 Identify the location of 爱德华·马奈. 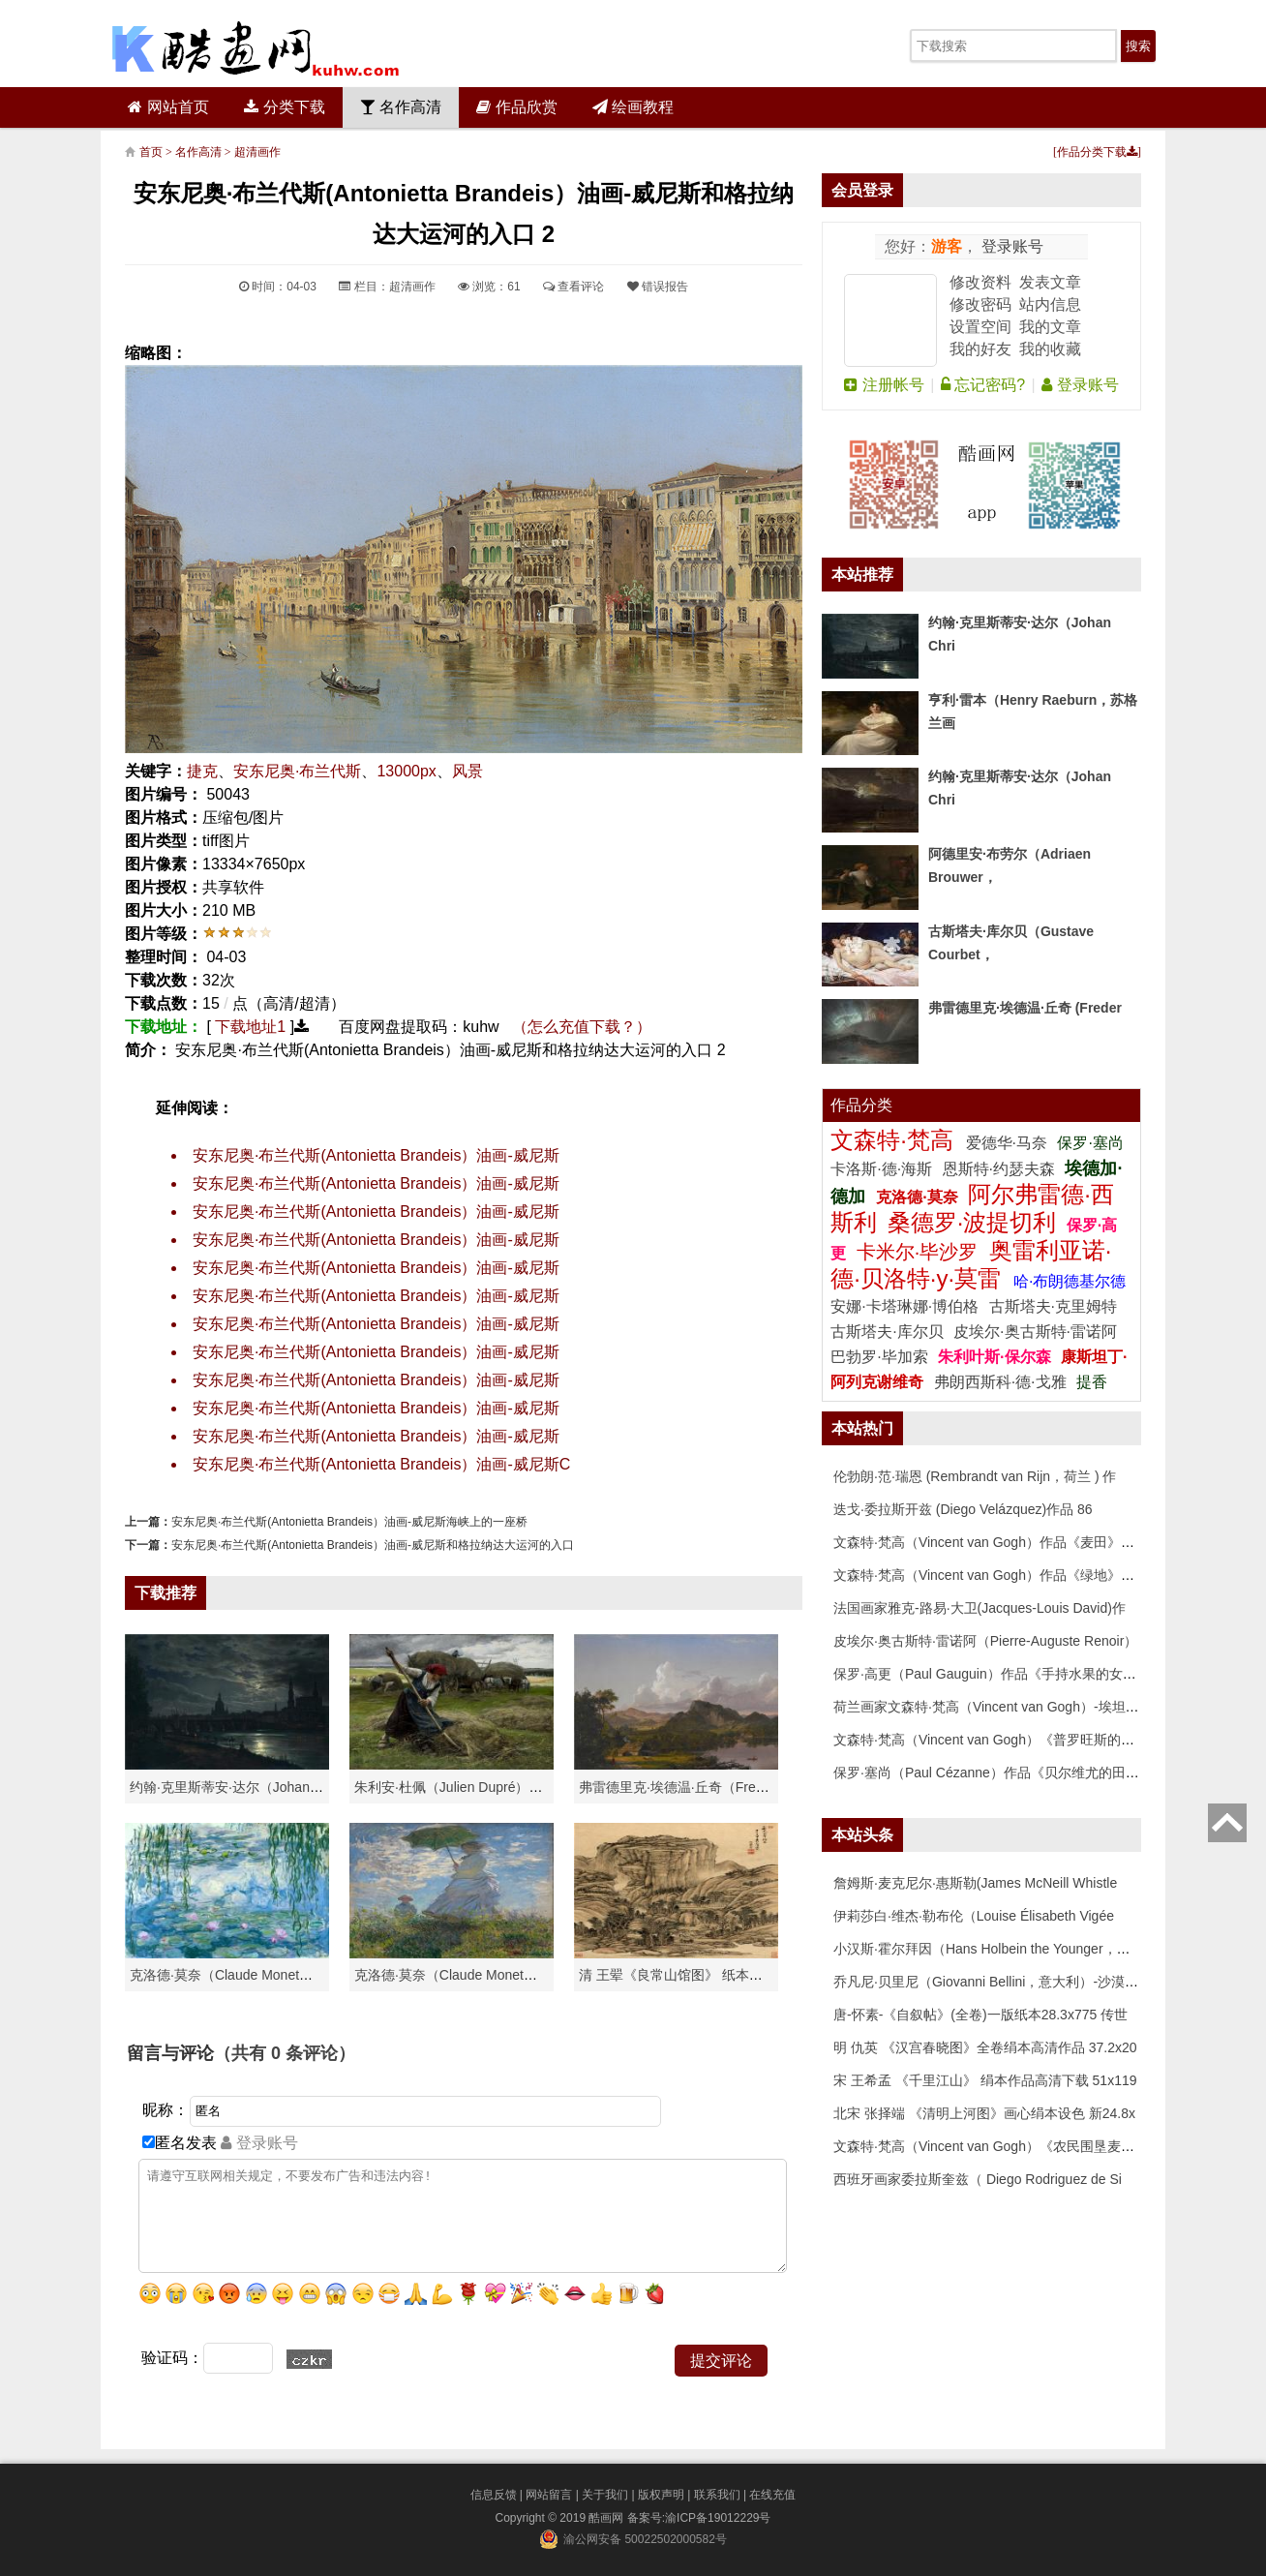
(1009, 1143).